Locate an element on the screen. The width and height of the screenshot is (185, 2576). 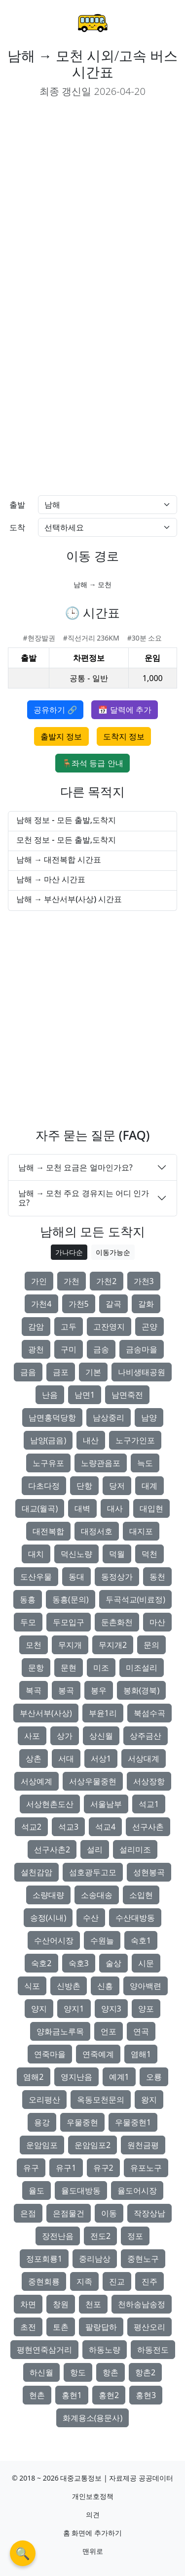
상신월 is located at coordinates (101, 1735).